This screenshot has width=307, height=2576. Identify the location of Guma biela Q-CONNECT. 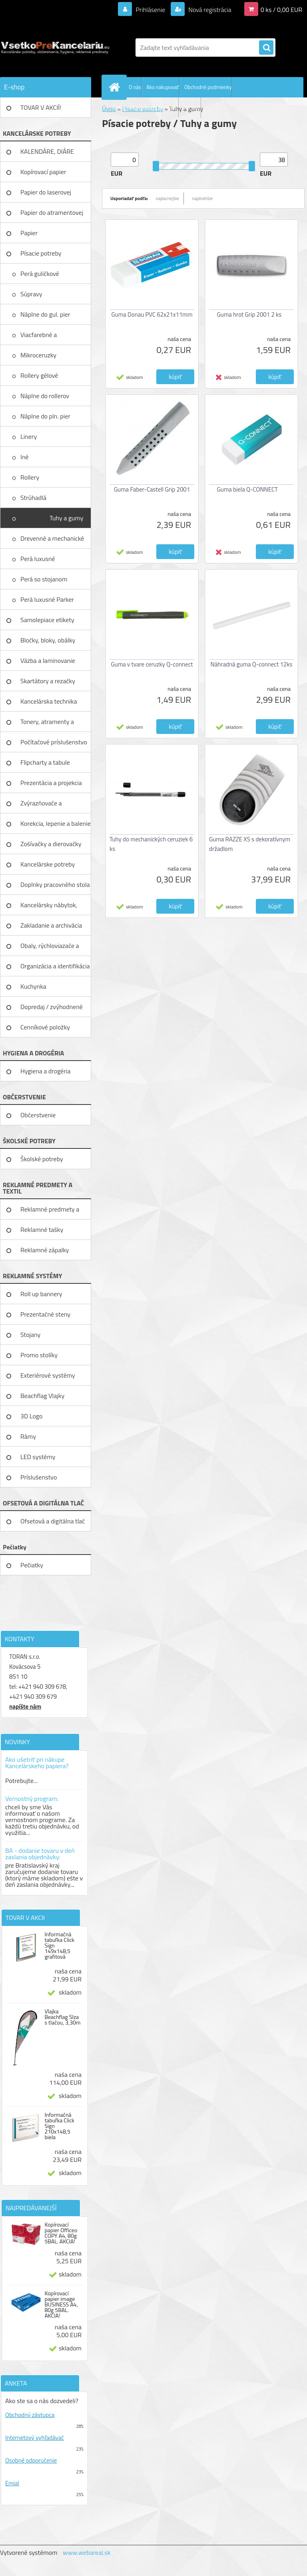
(247, 489).